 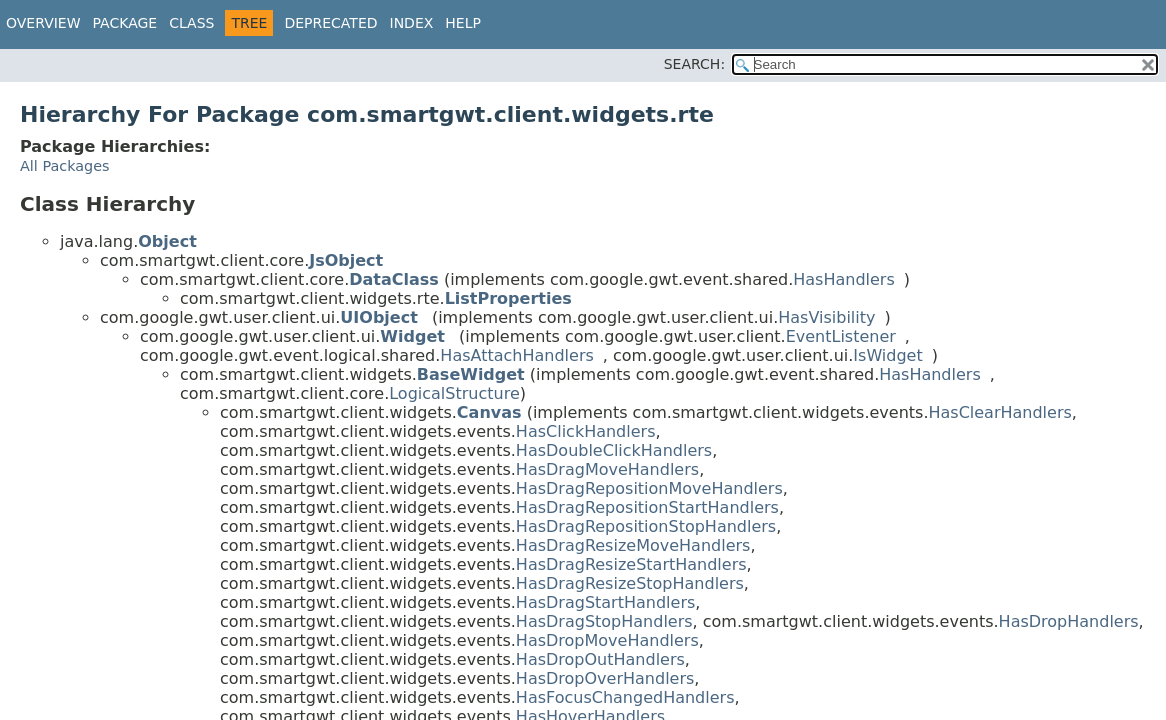 I want to click on HasDragMoveHandlers, so click(x=607, y=469).